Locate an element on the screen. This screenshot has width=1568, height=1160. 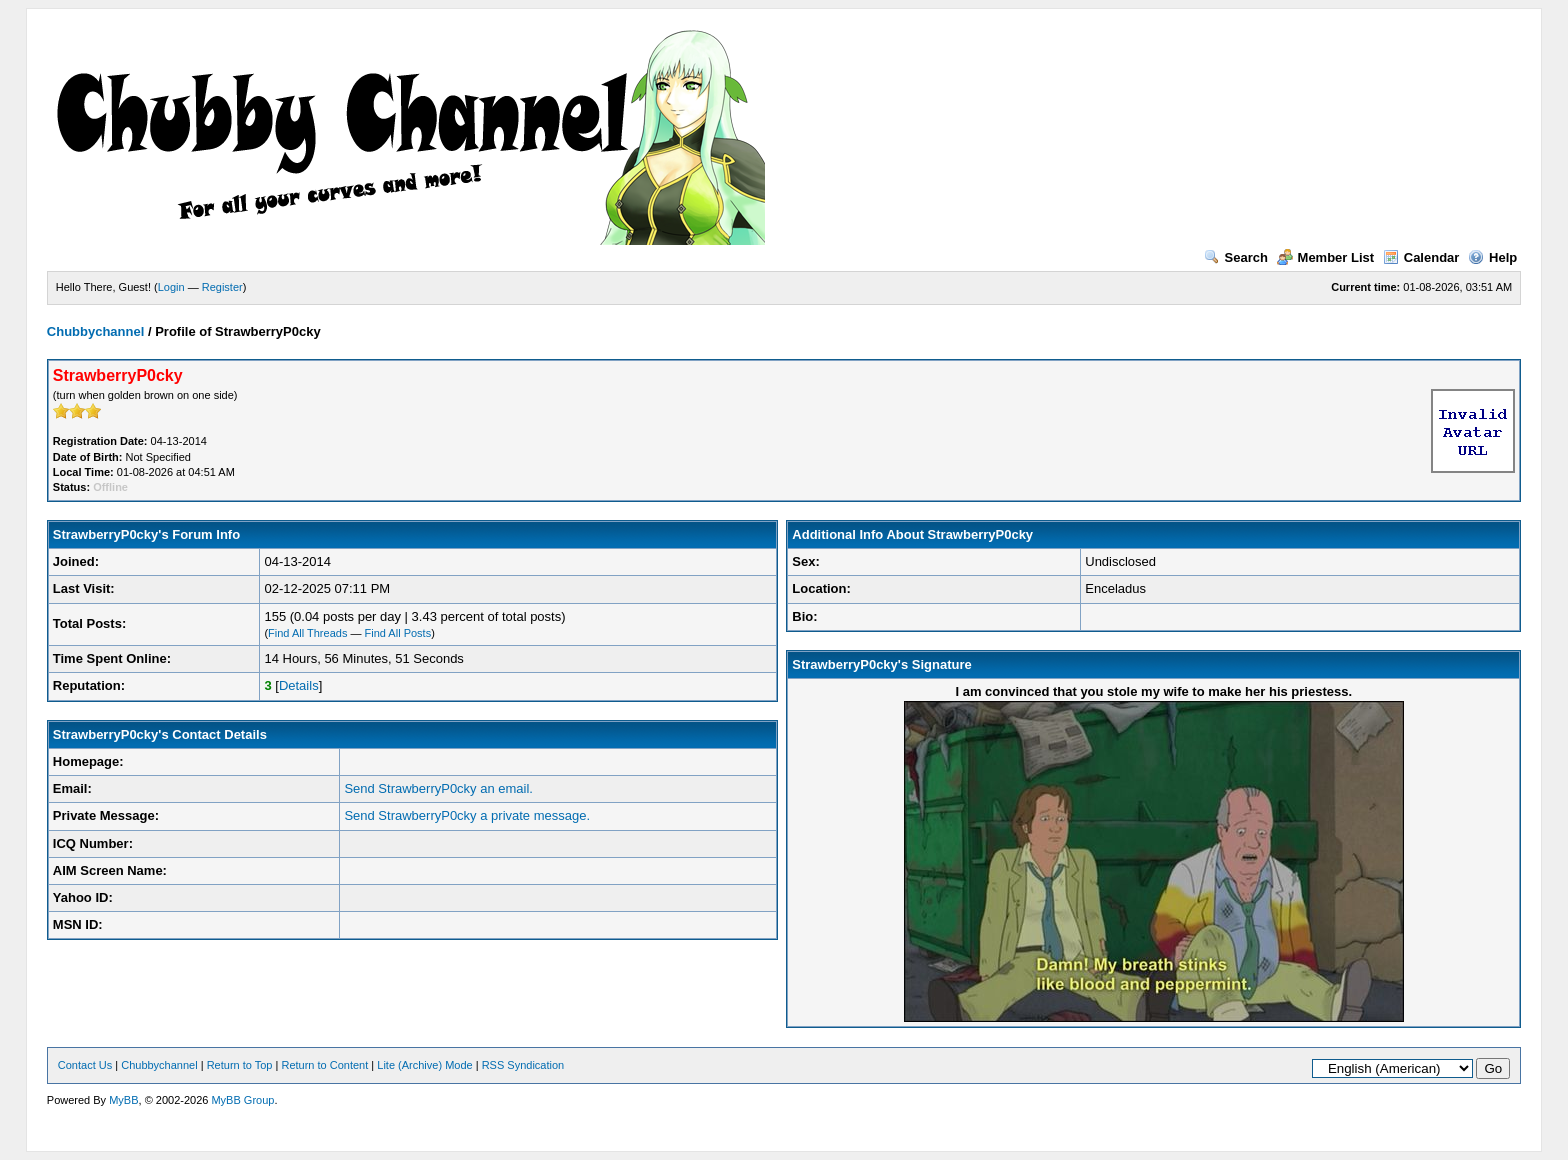
Contact Us is located at coordinates (85, 1065).